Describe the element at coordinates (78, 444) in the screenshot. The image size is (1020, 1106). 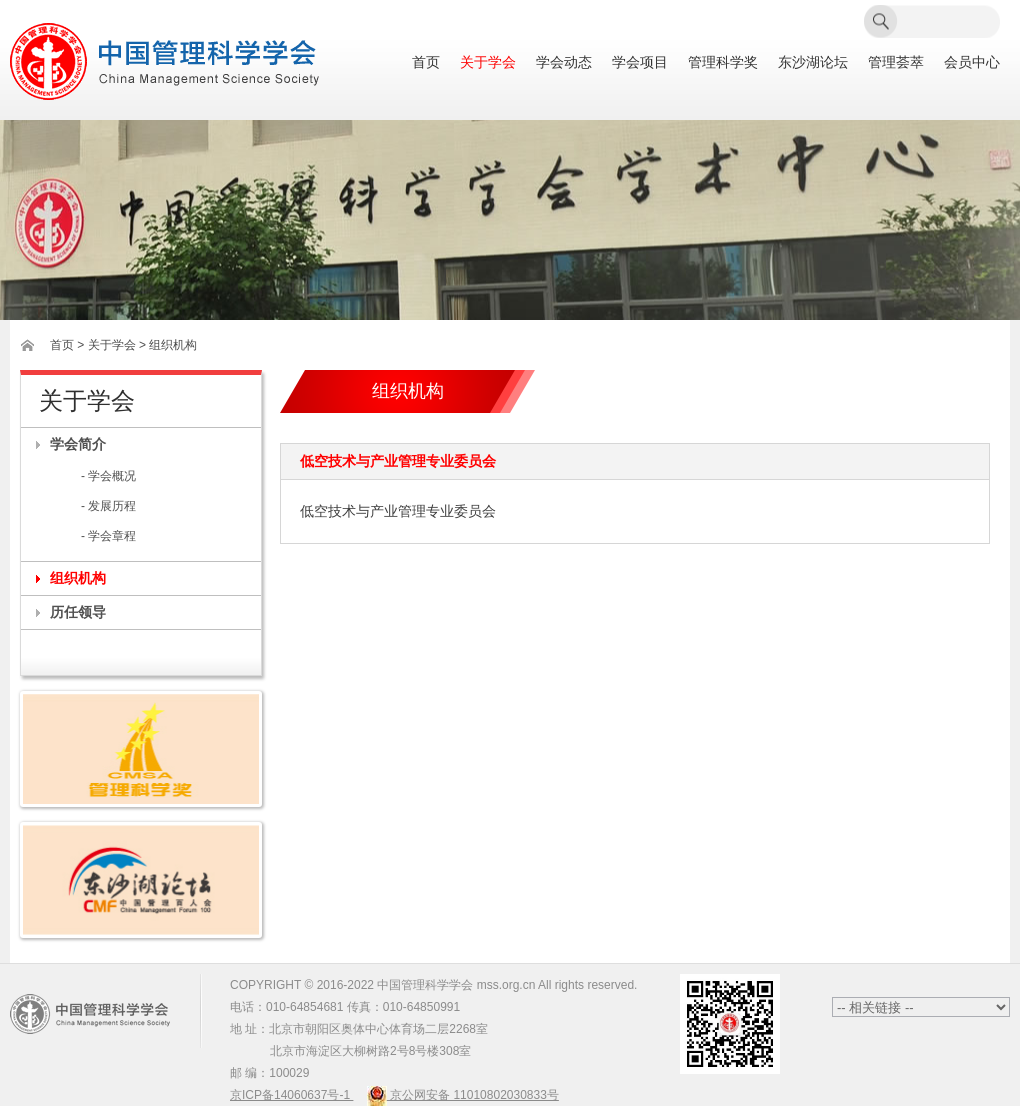
I see `学会简介` at that location.